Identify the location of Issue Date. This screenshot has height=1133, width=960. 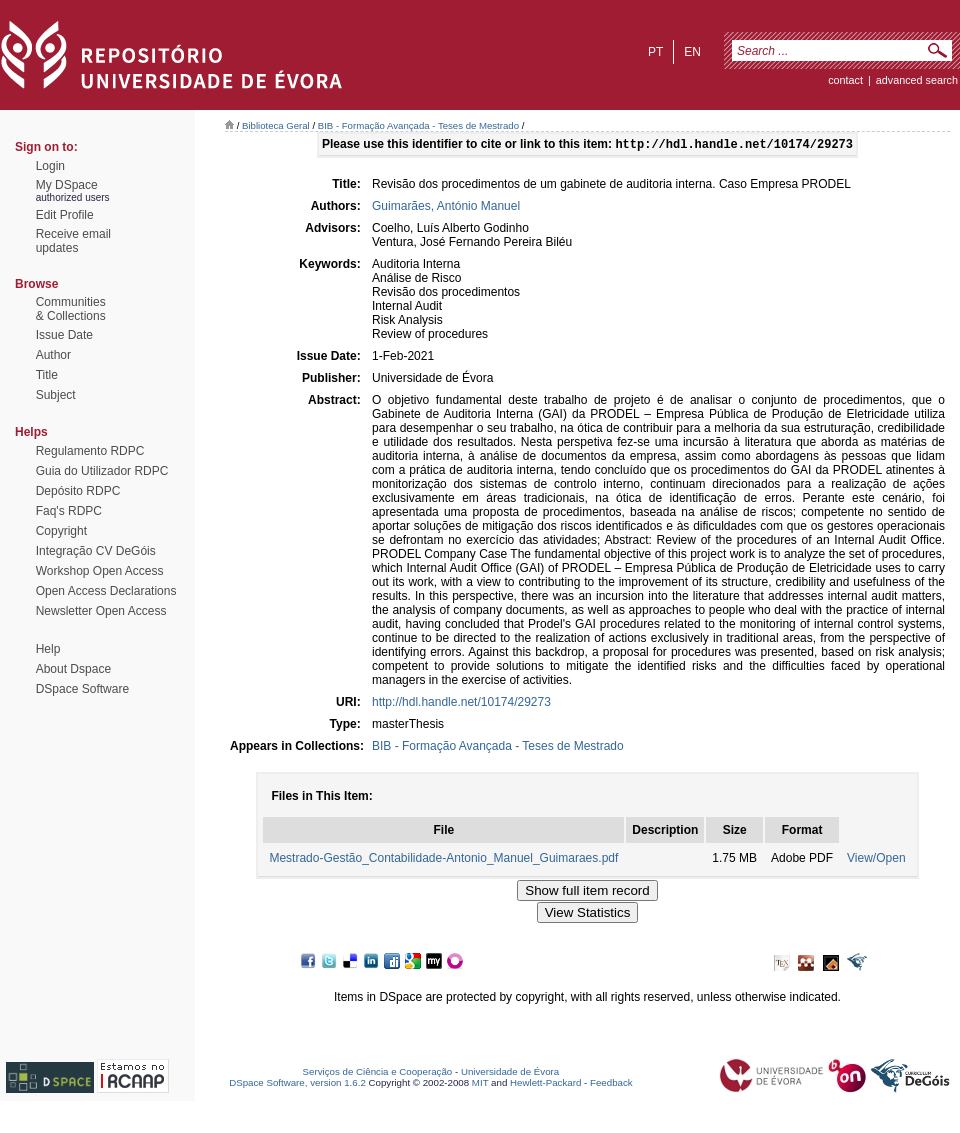
(64, 335).